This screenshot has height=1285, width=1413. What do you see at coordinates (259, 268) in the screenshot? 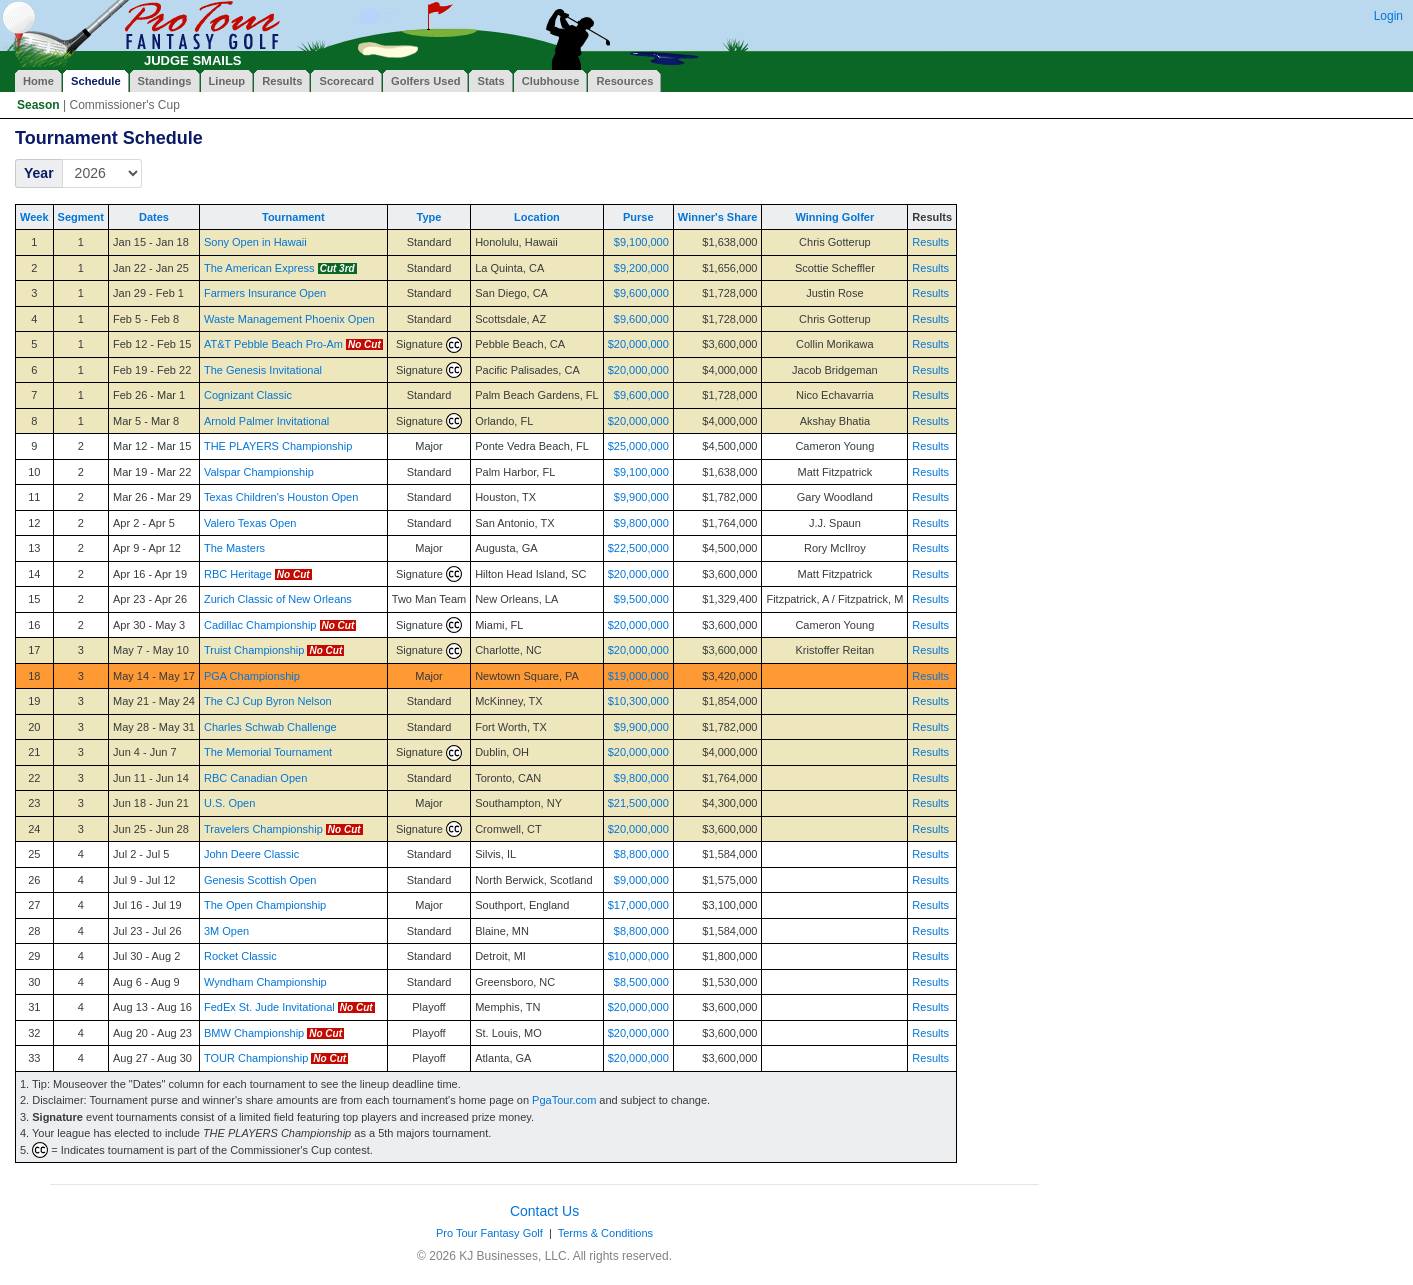
I see `The American Express` at bounding box center [259, 268].